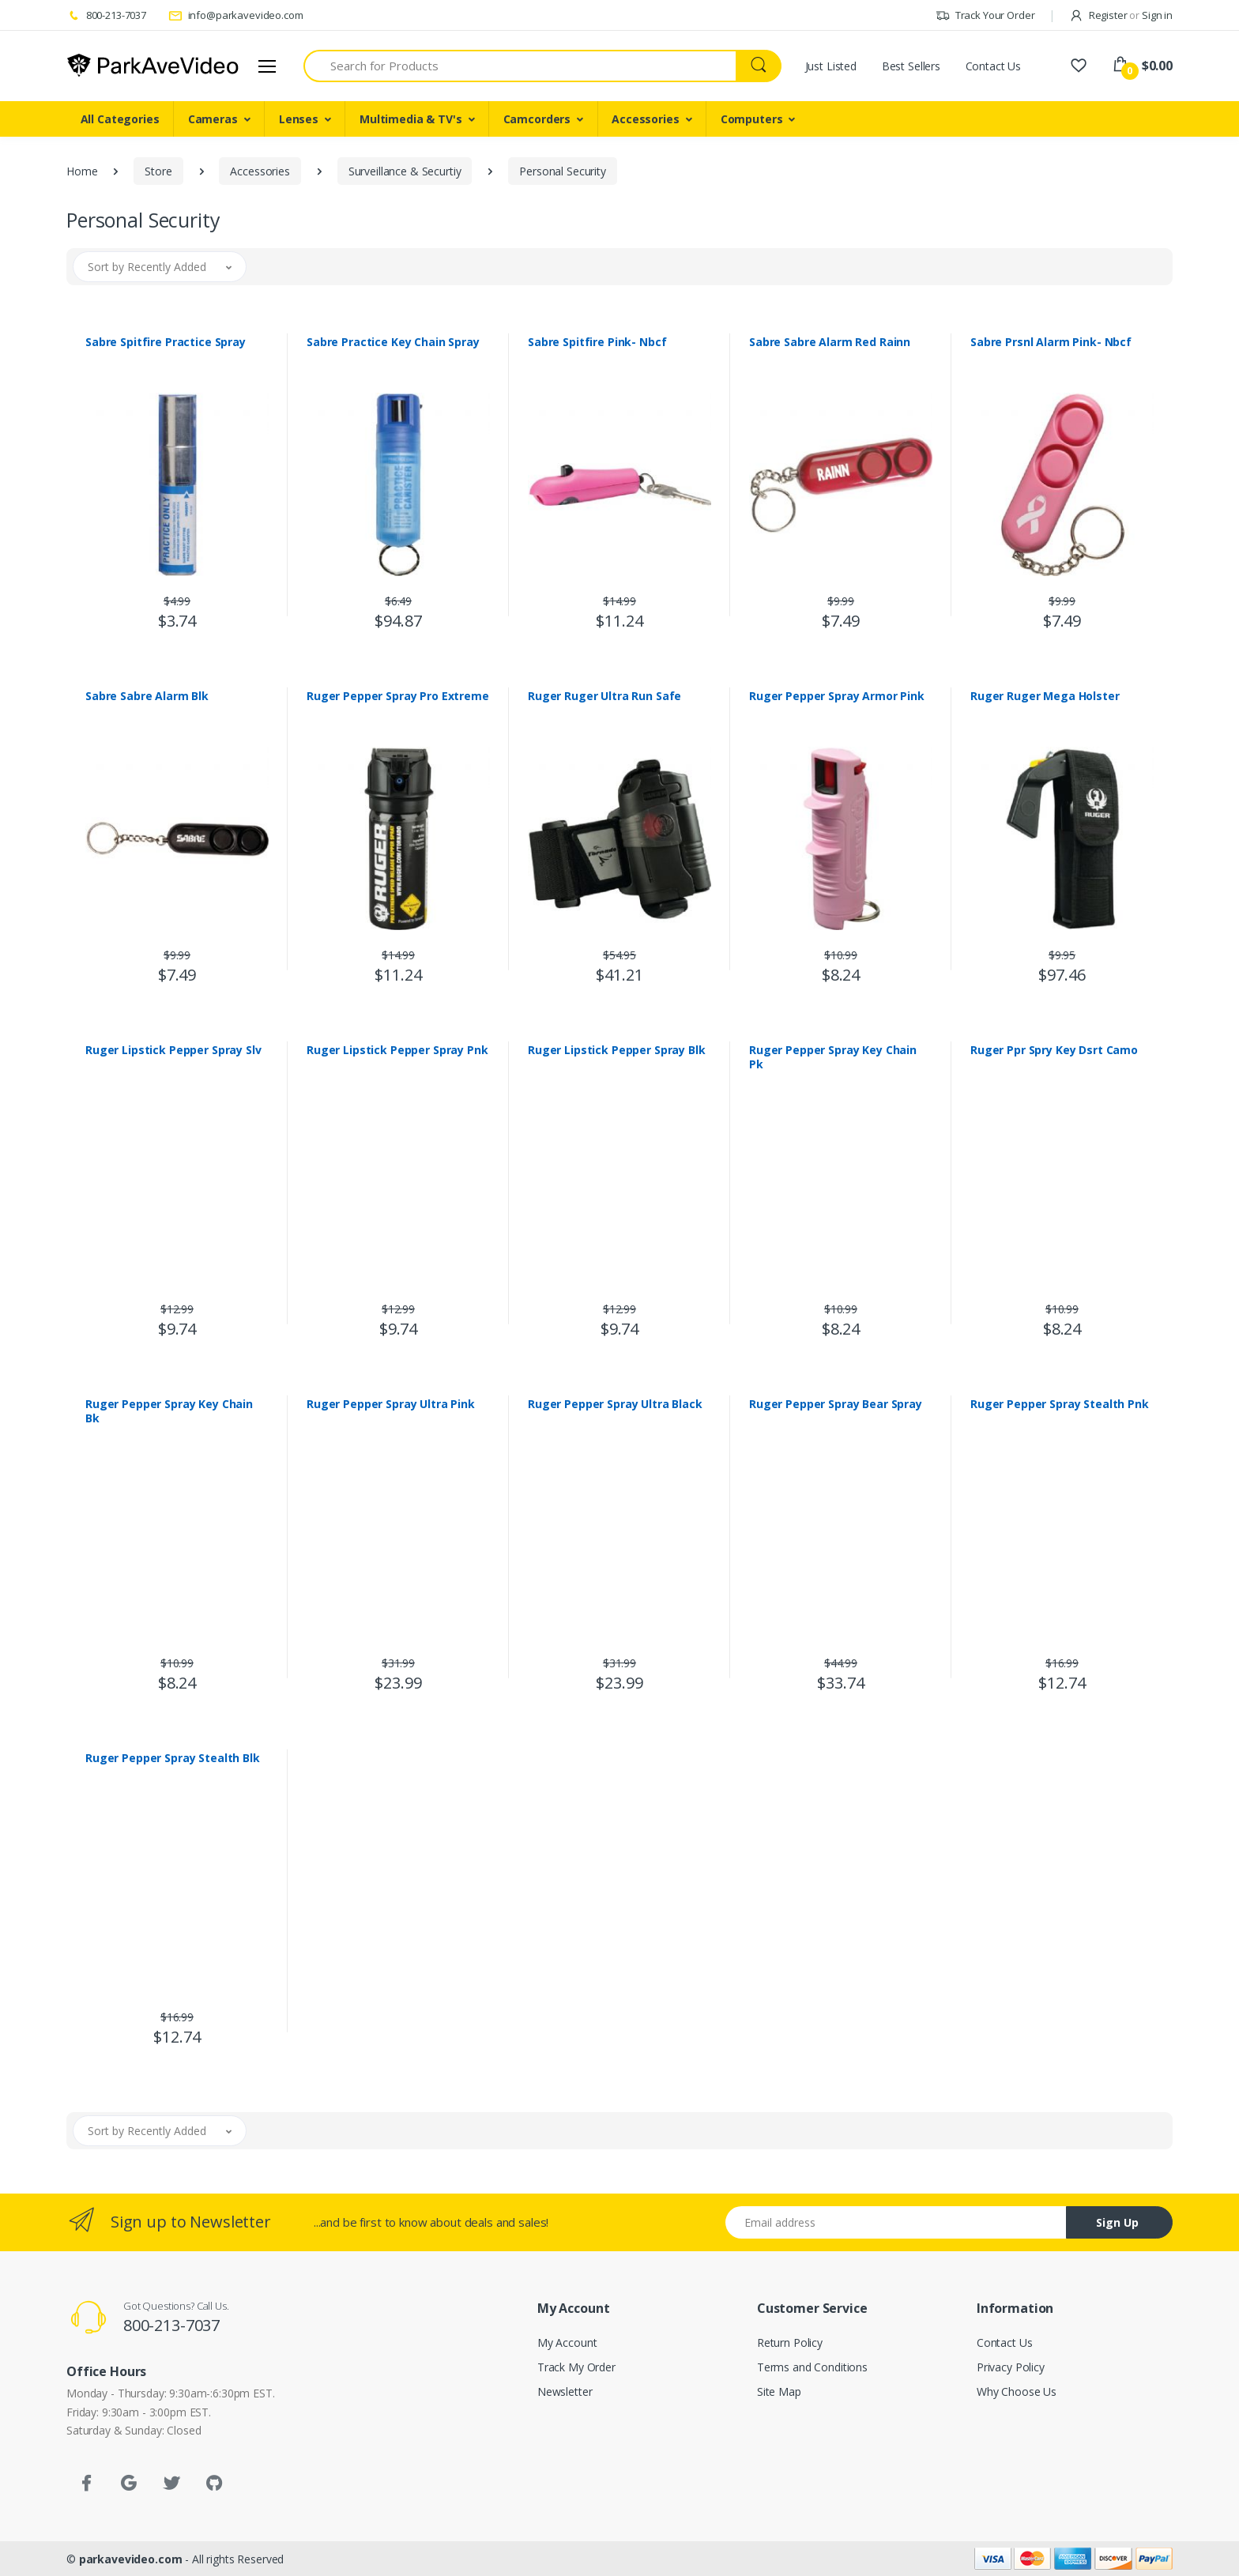 Image resolution: width=1239 pixels, height=2576 pixels. I want to click on Sabre Practice Key Chain Spray, so click(393, 342).